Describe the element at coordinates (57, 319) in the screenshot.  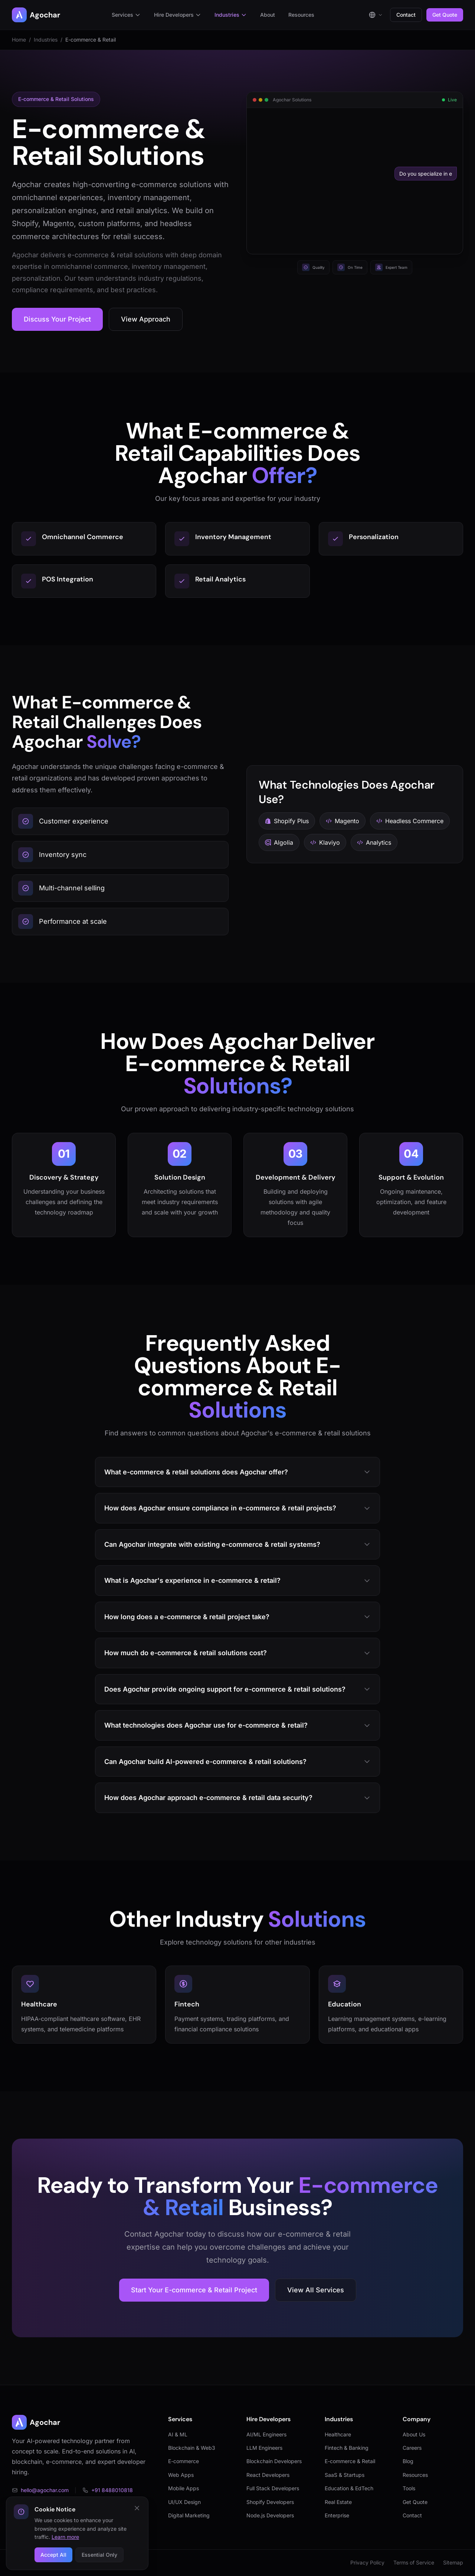
I see `Discuss Your Project` at that location.